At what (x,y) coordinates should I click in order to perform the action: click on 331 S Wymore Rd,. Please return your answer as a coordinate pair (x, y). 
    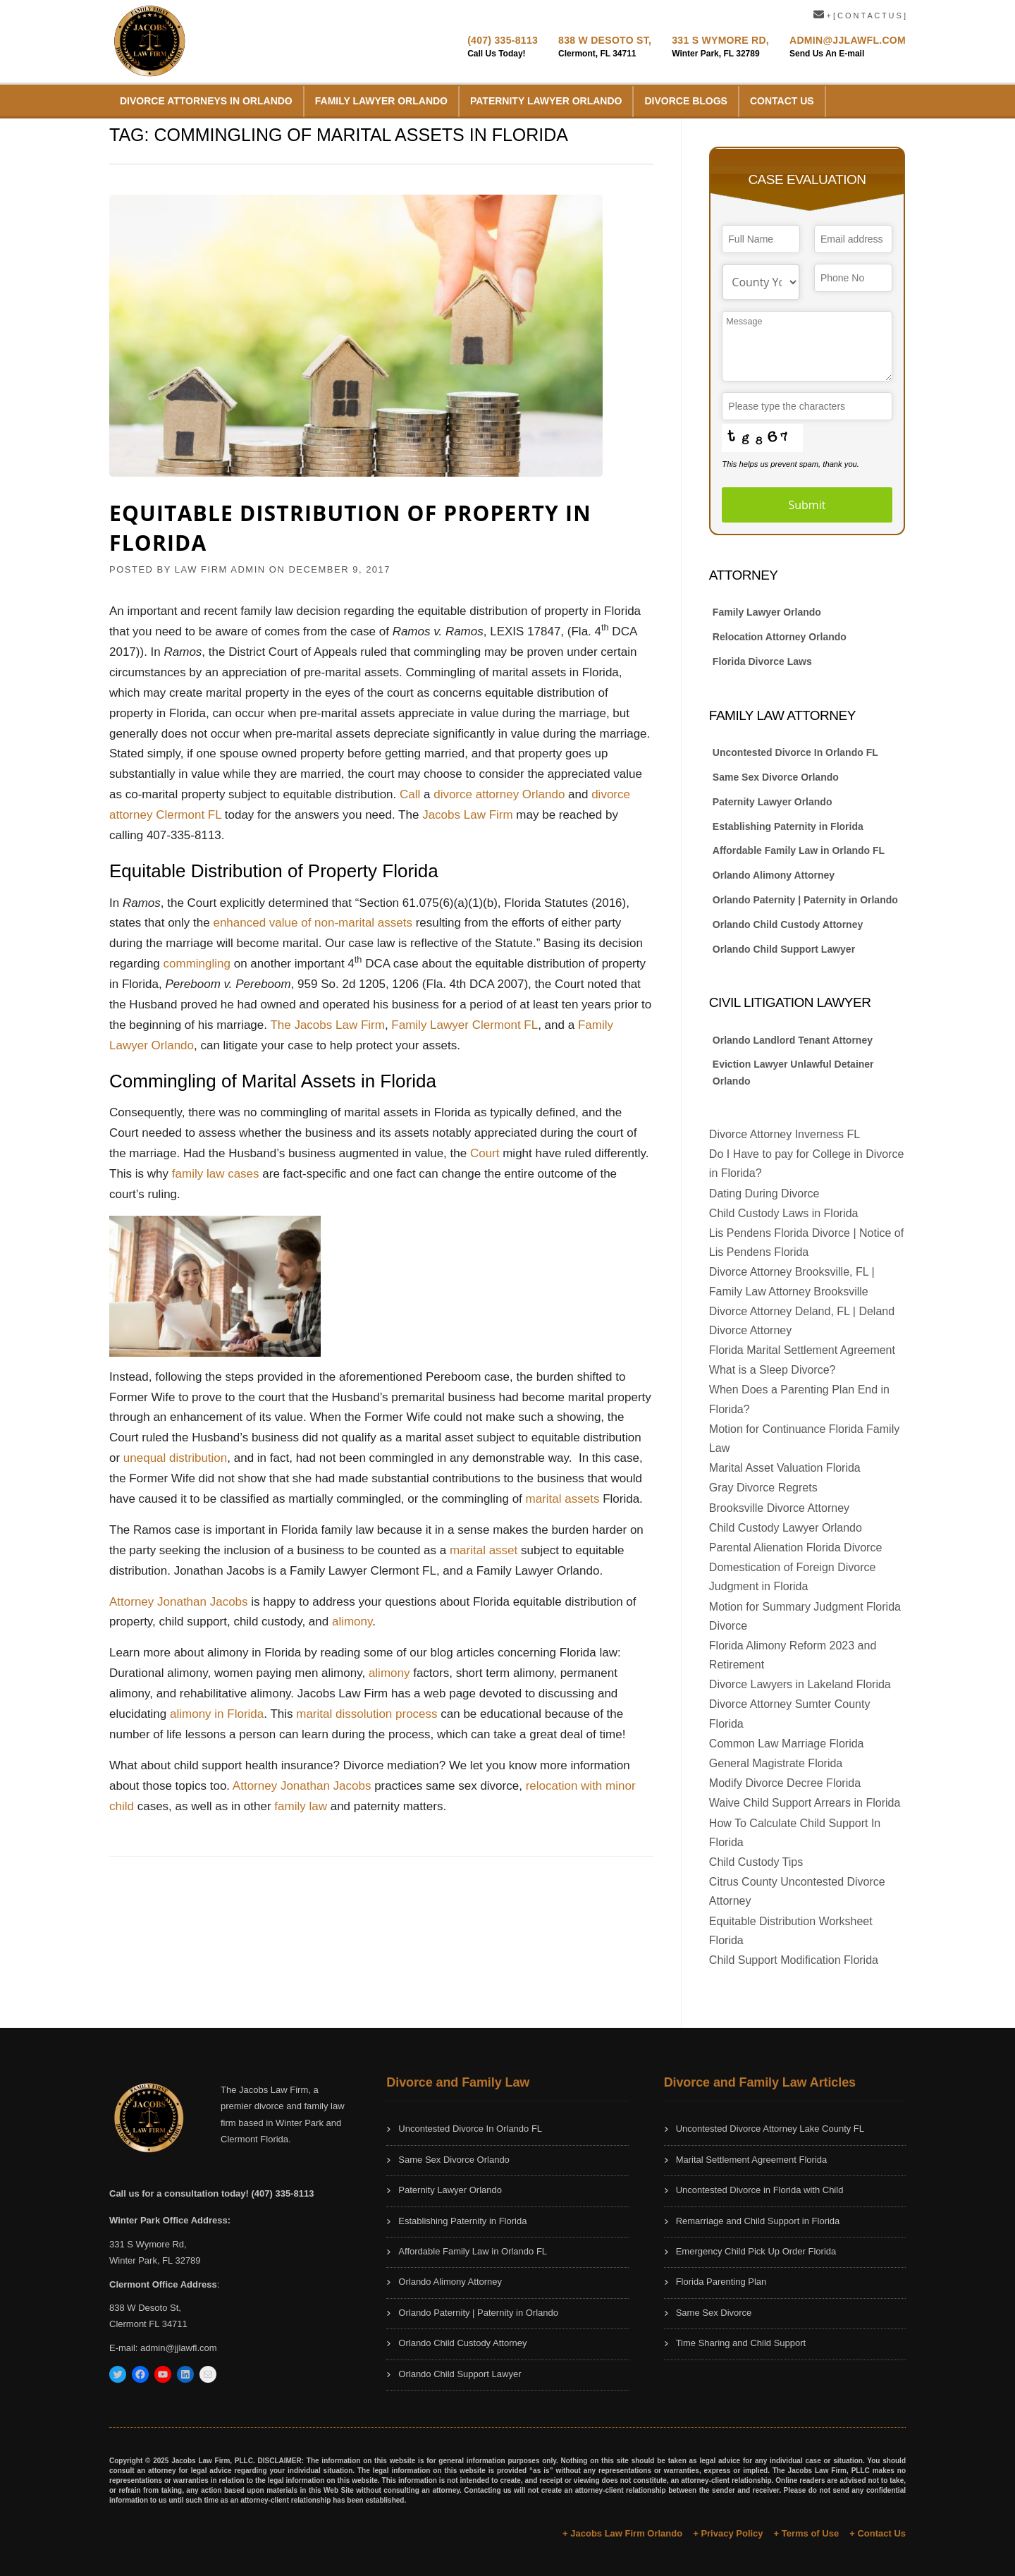
    Looking at the image, I should click on (720, 40).